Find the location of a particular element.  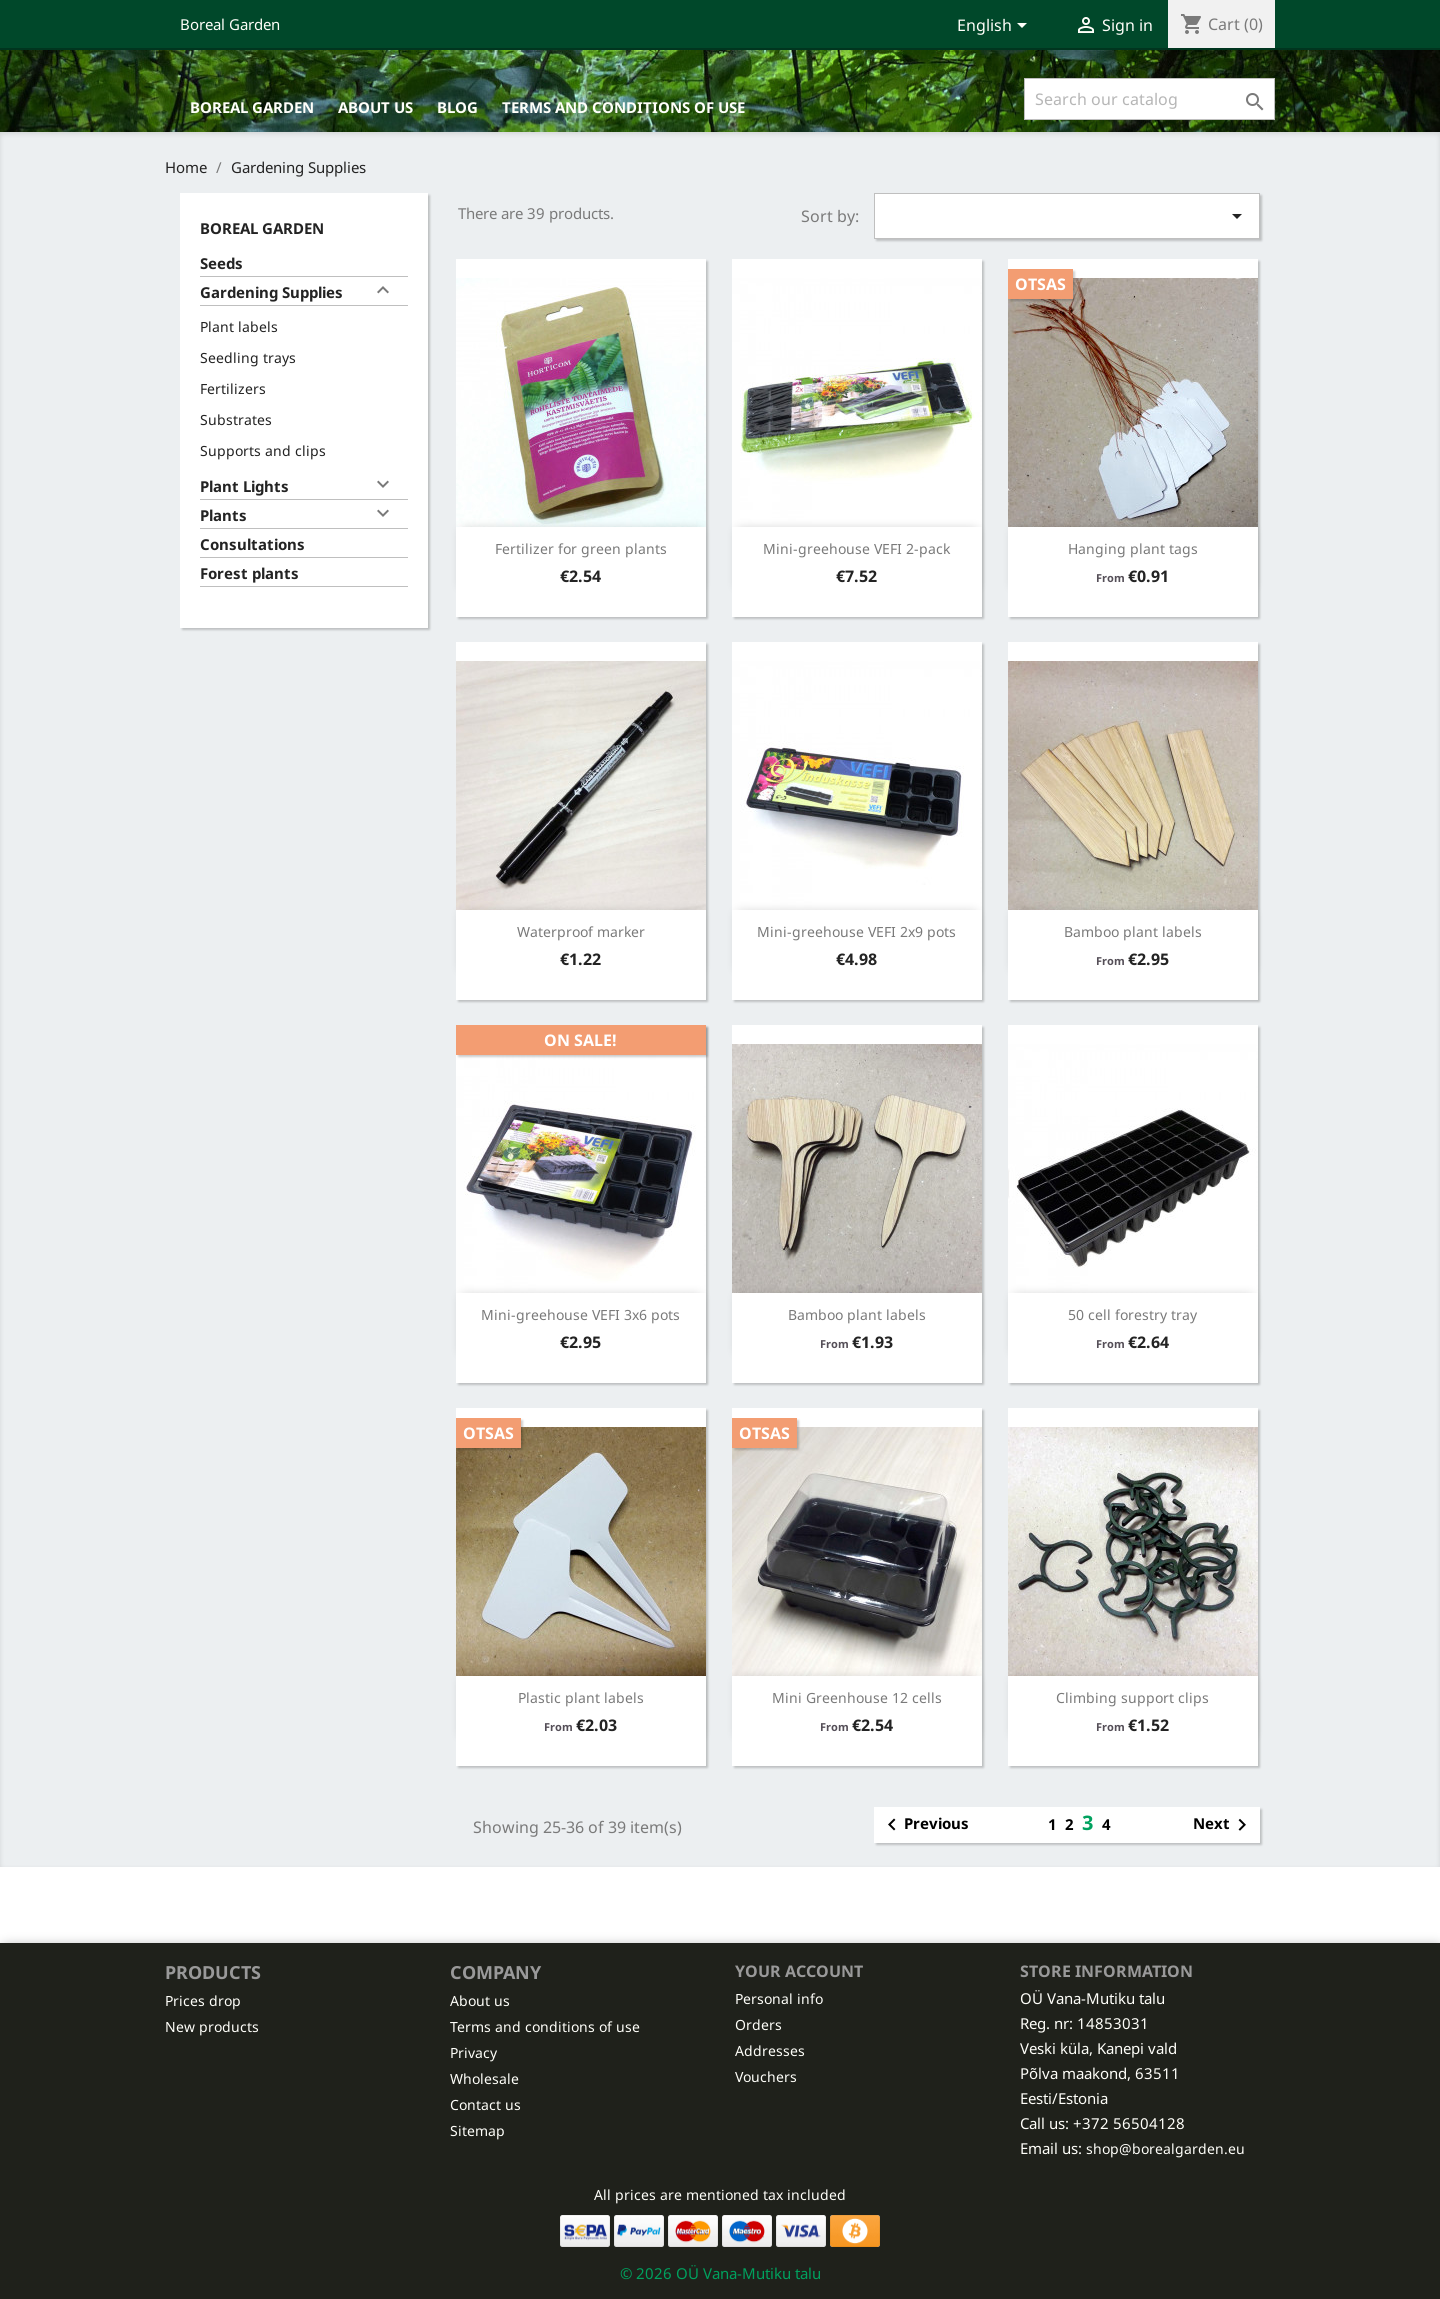

Plant labels is located at coordinates (239, 326).